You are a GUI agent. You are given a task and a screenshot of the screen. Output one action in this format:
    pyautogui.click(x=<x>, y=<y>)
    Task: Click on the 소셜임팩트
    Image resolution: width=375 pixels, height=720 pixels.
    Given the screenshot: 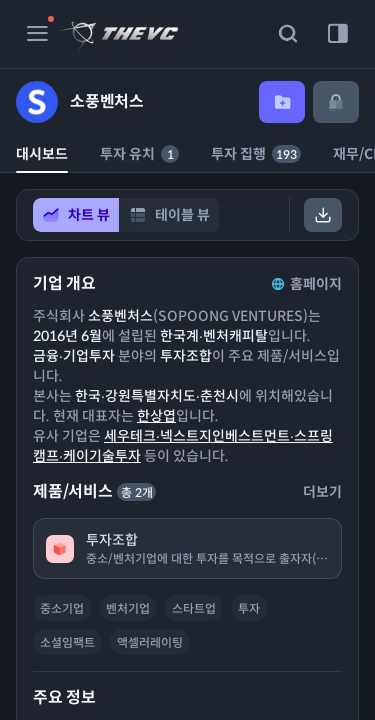 What is the action you would take?
    pyautogui.click(x=67, y=642)
    